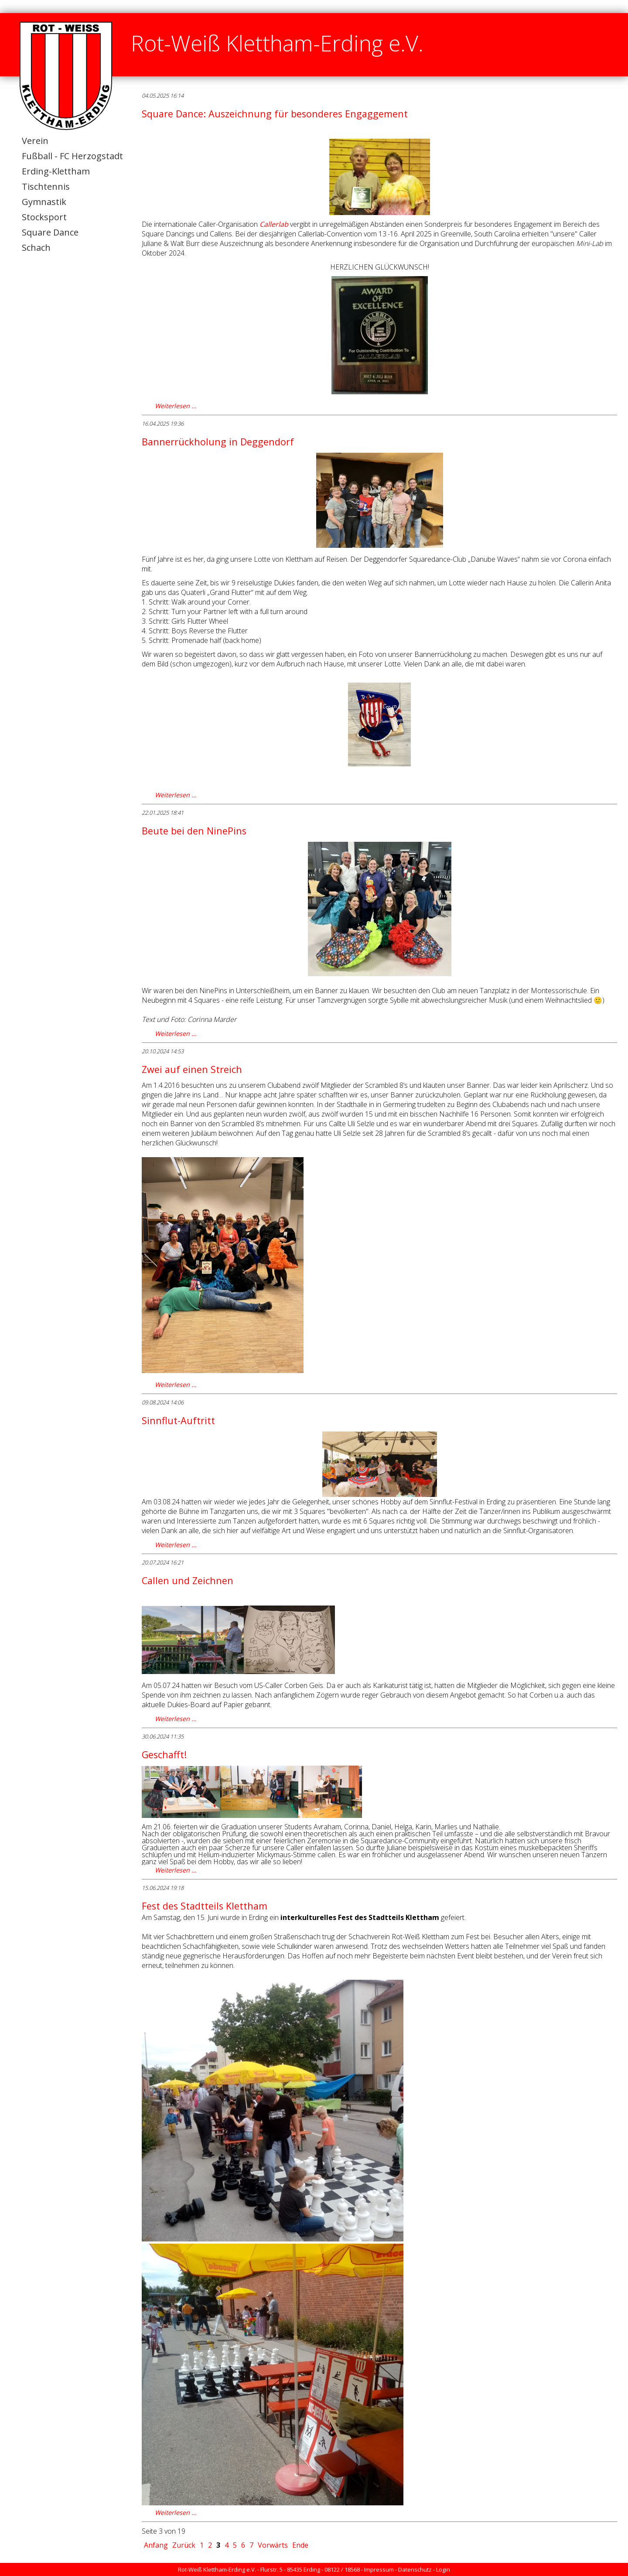  I want to click on Fest des Stadtteils Klettham, so click(204, 1906).